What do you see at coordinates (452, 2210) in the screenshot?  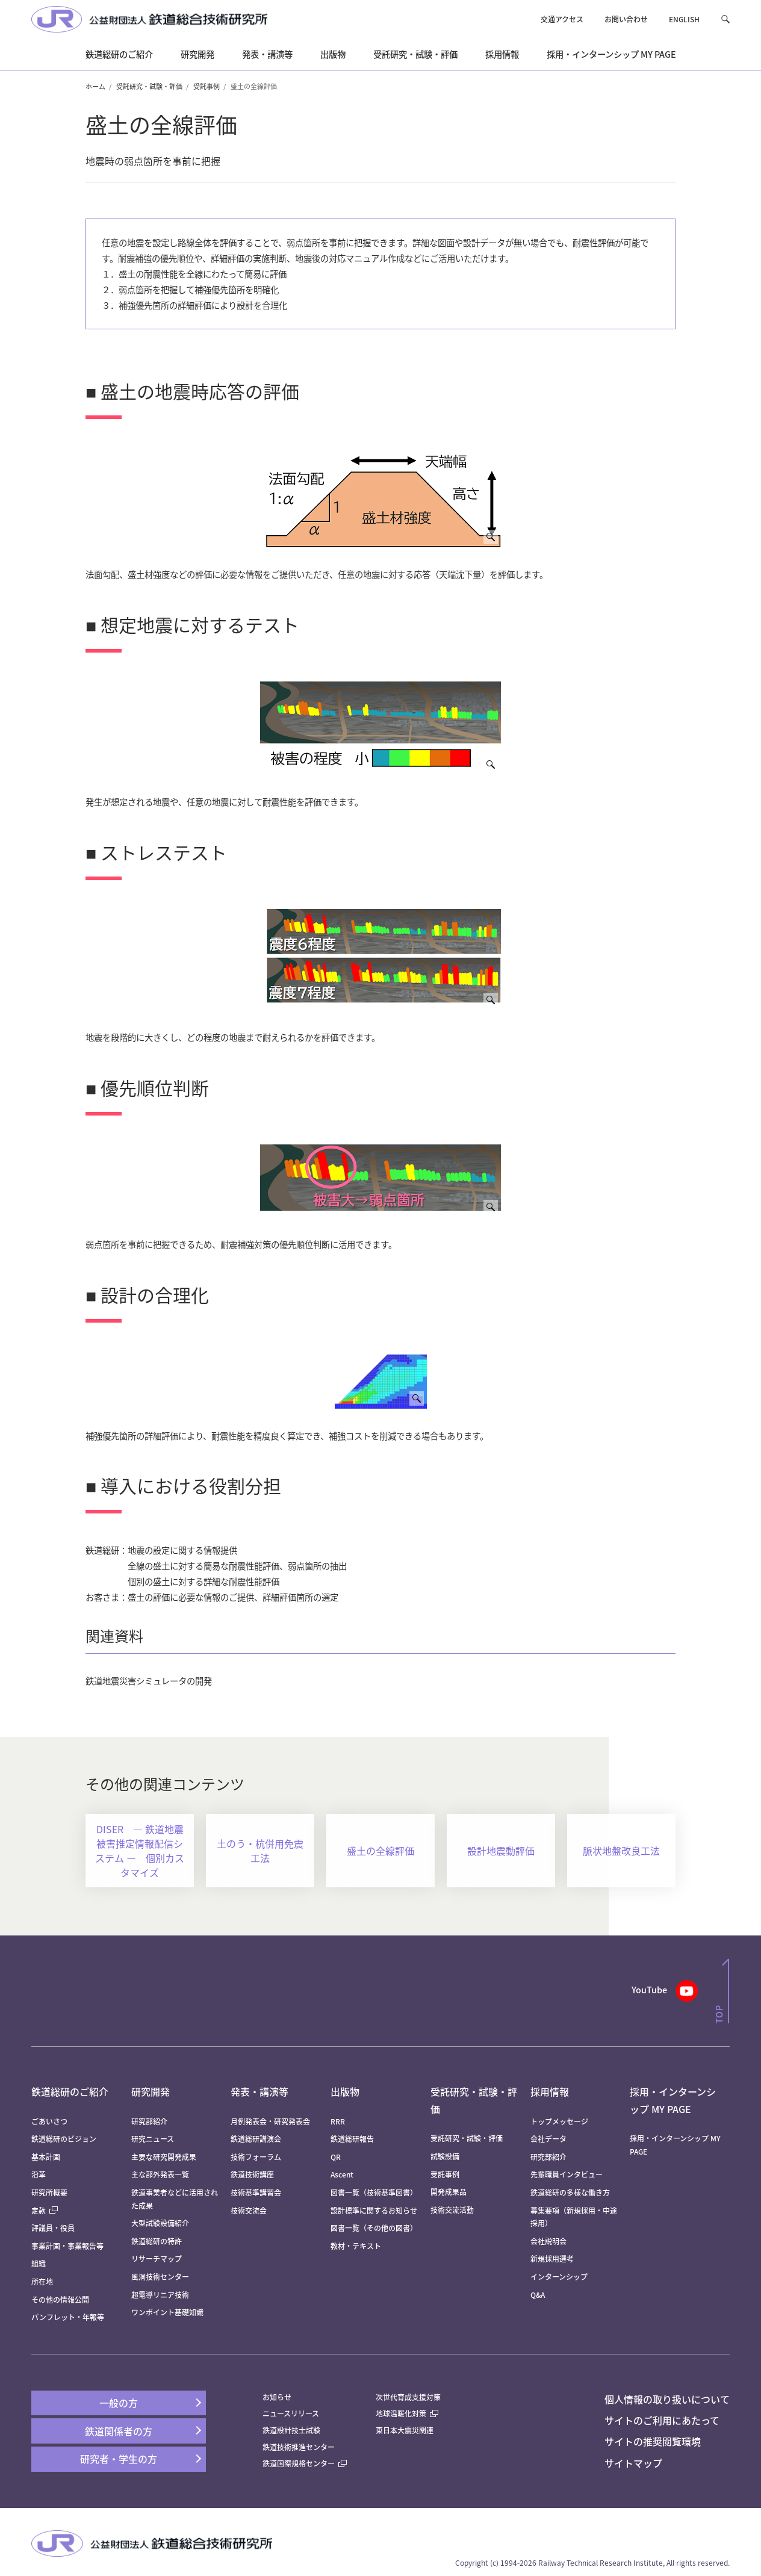 I see `技術交流活動` at bounding box center [452, 2210].